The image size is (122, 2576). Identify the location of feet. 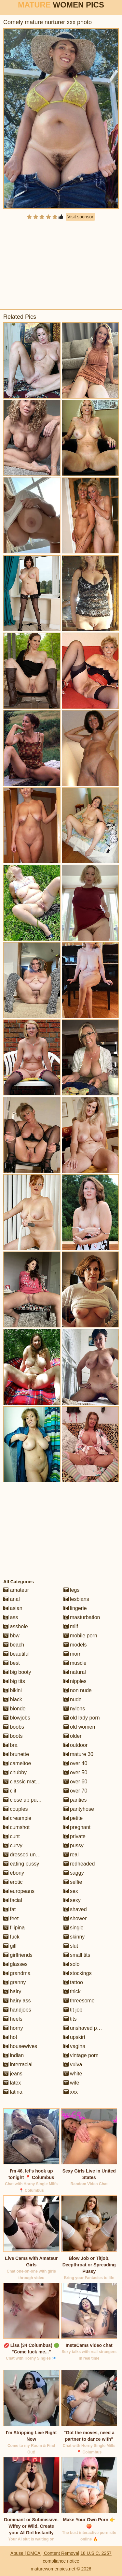
(11, 1918).